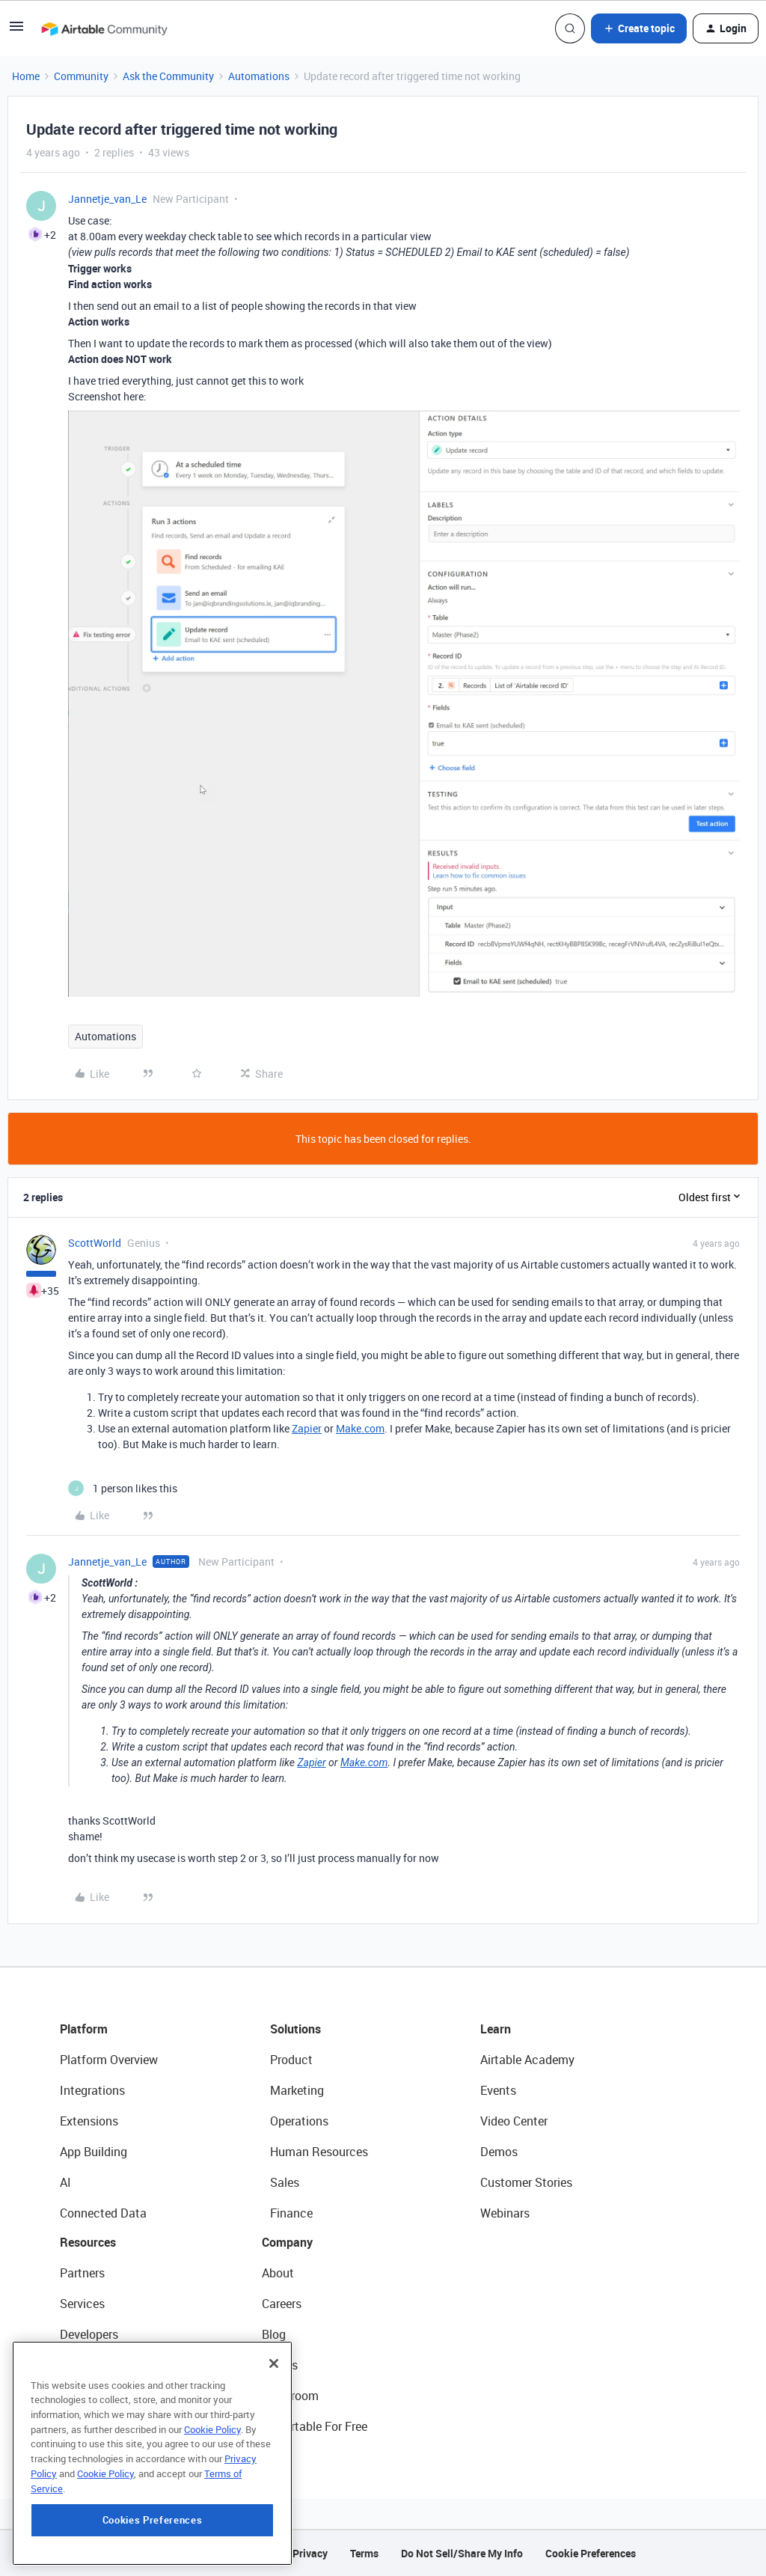 This screenshot has height=2576, width=766. I want to click on Newsroom, so click(290, 2395).